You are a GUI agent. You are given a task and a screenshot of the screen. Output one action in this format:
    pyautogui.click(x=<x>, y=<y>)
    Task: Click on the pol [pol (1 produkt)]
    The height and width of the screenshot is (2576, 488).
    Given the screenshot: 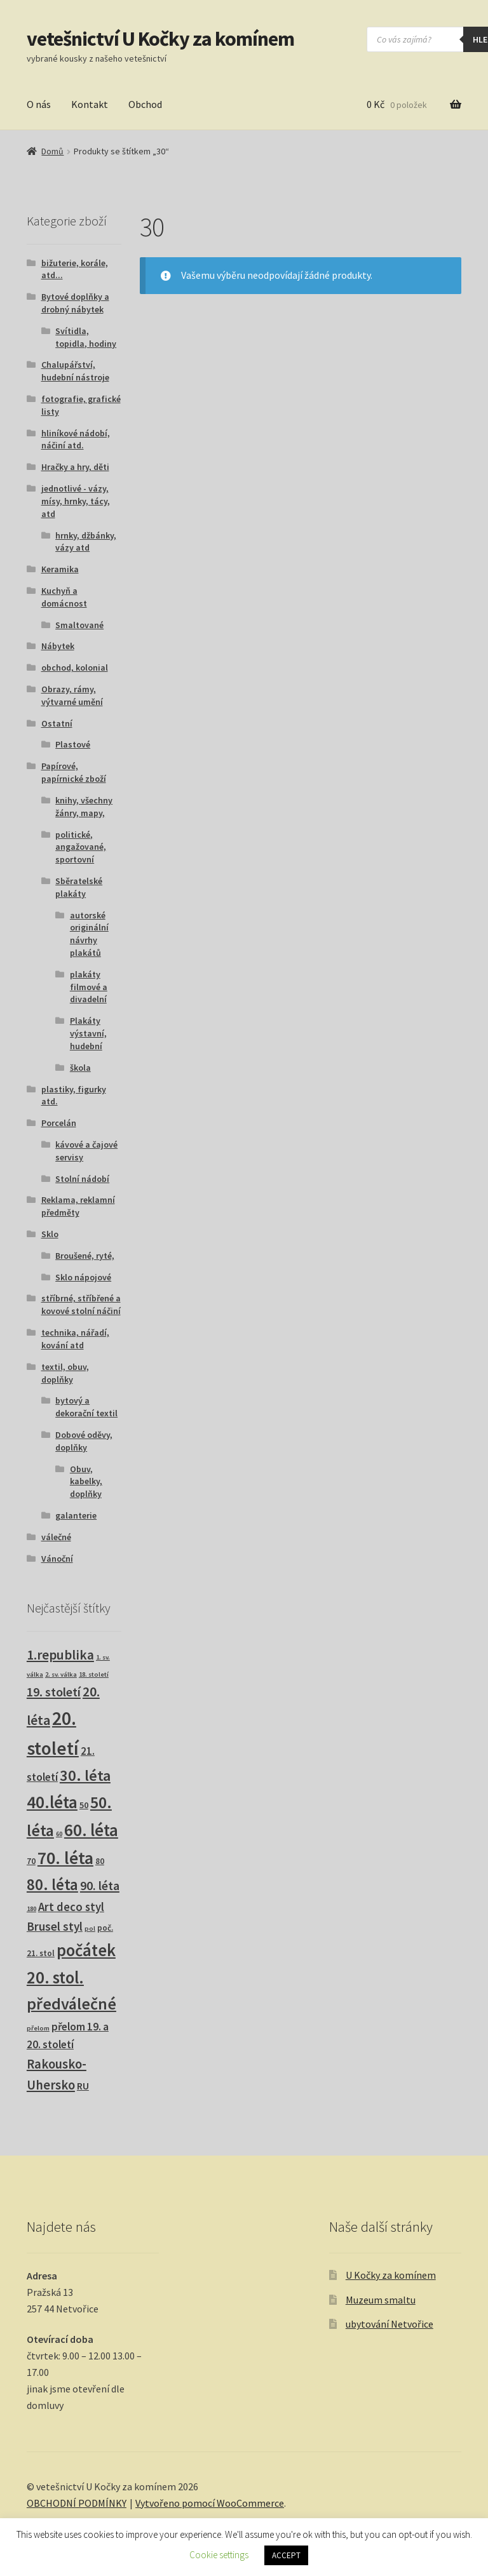 What is the action you would take?
    pyautogui.click(x=90, y=1928)
    